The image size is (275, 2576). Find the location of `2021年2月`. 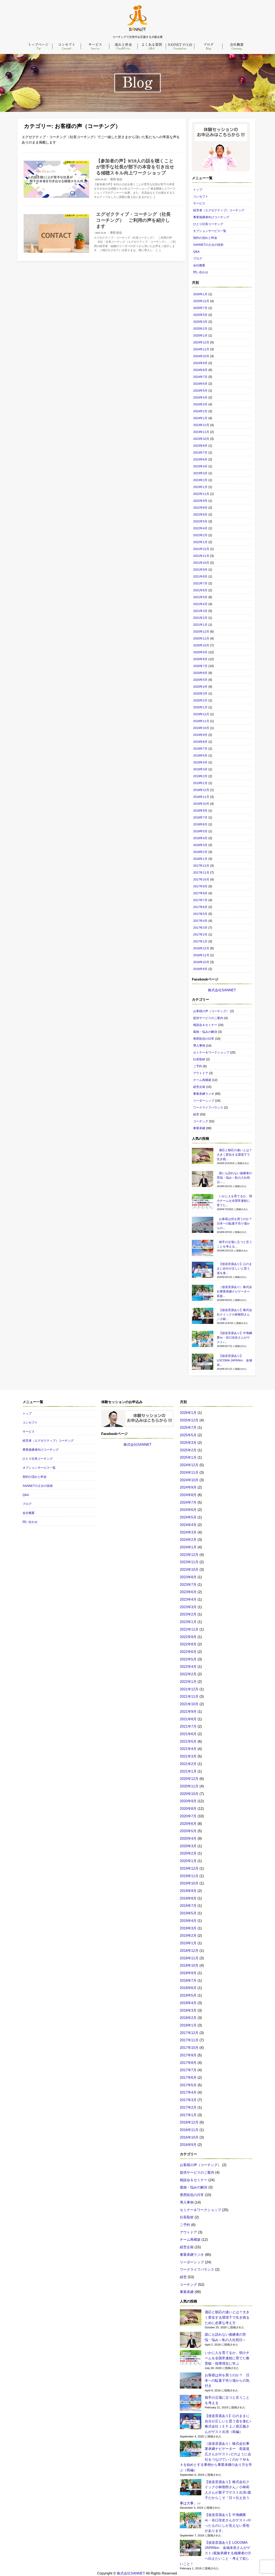

2021年2月 is located at coordinates (200, 617).